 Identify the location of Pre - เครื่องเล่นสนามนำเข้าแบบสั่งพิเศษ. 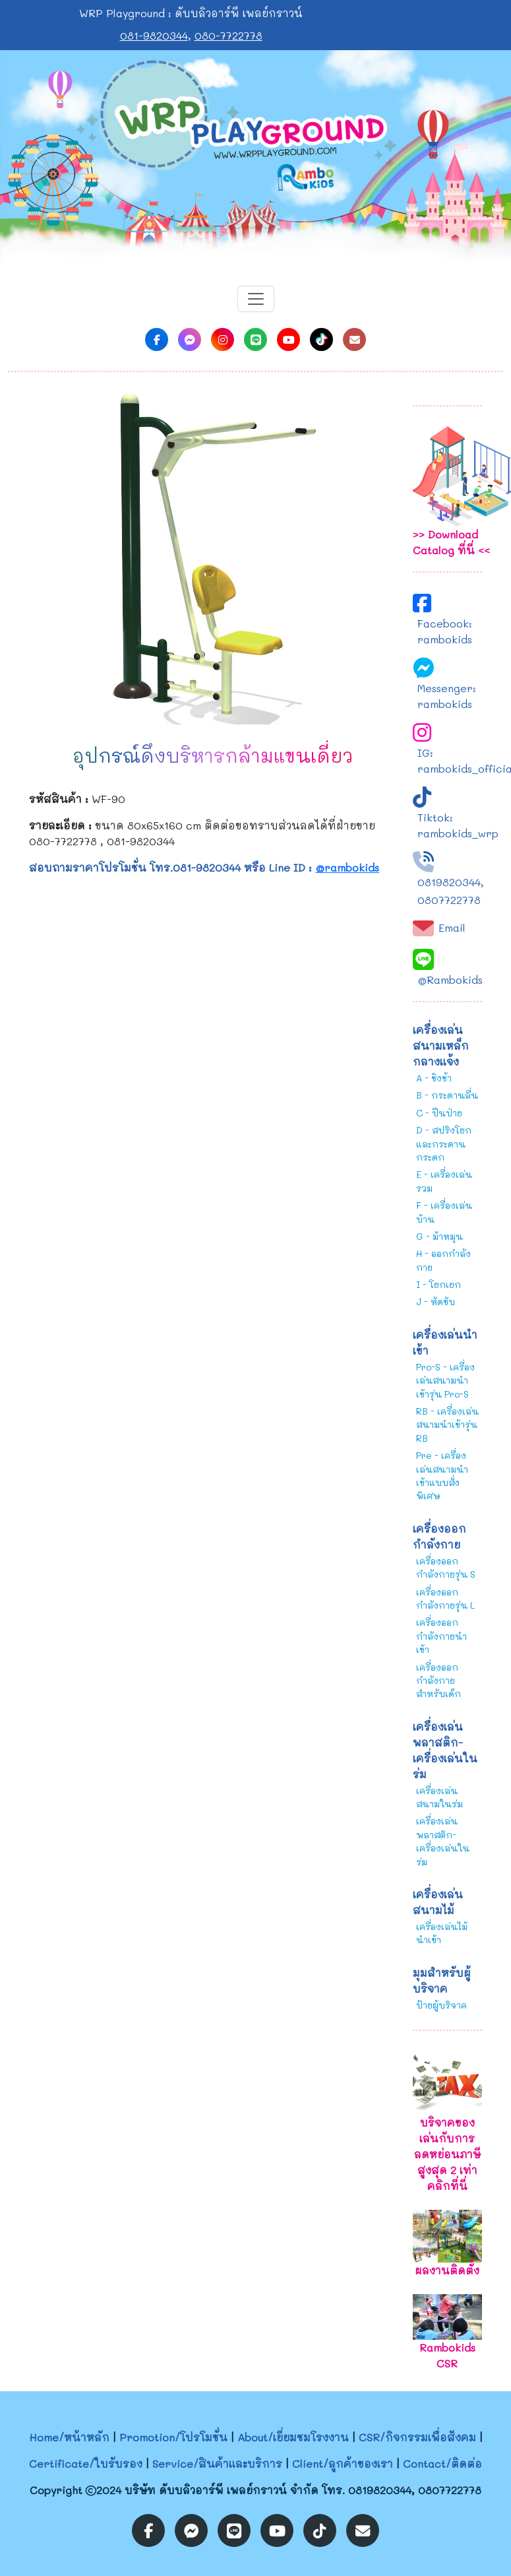
(442, 1475).